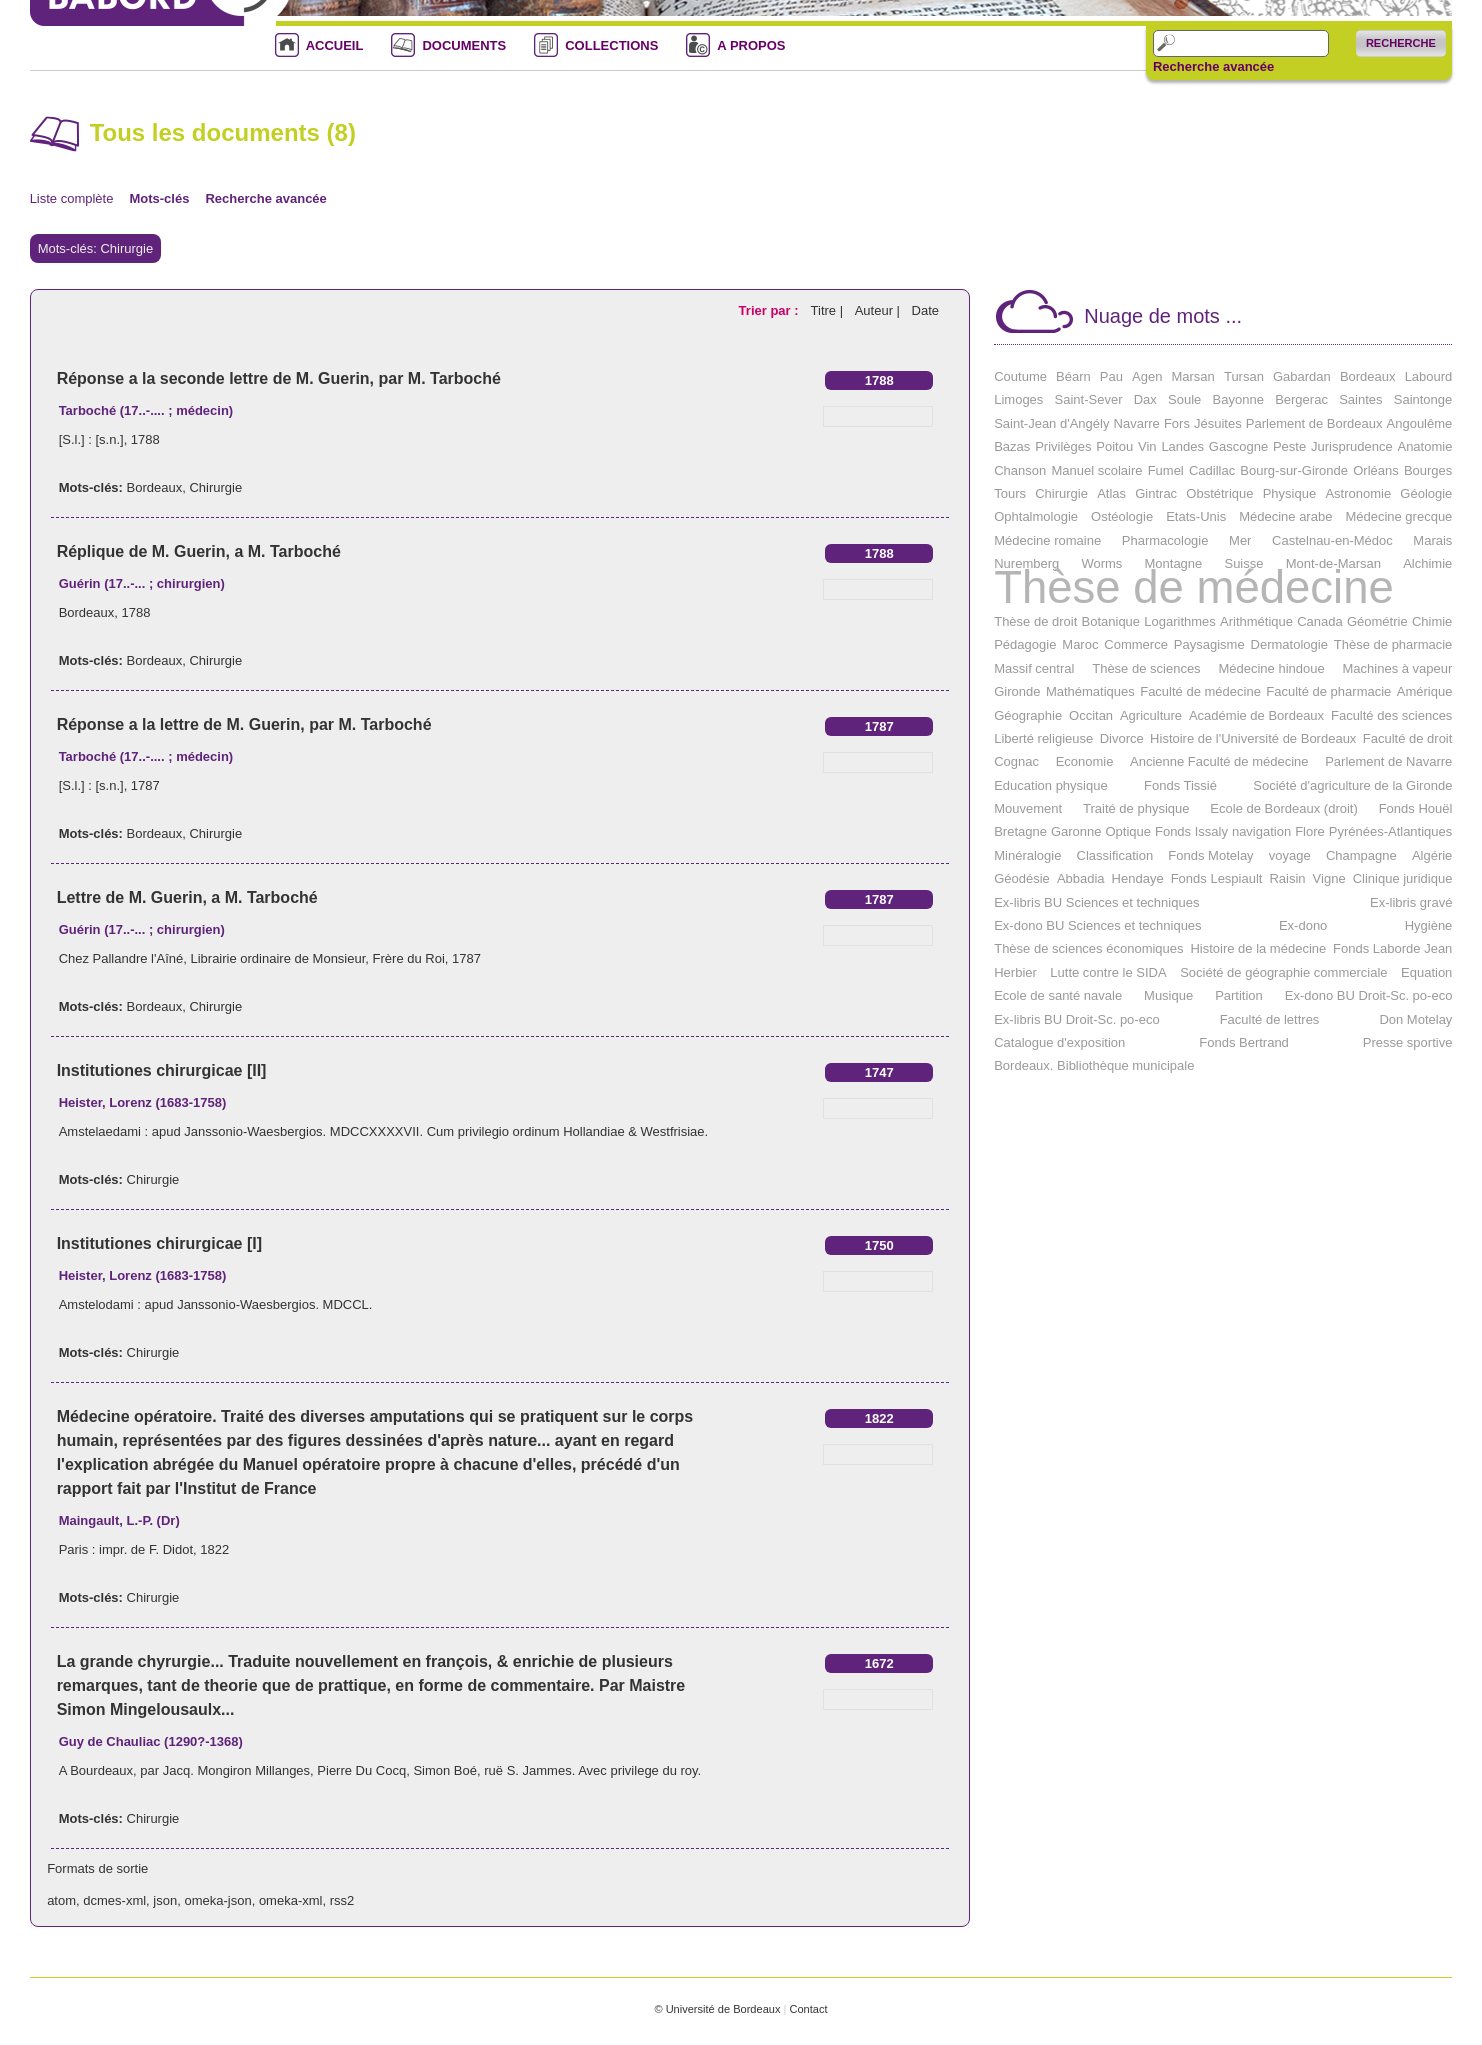 The height and width of the screenshot is (2045, 1482). I want to click on dcmes-xml, so click(114, 1900).